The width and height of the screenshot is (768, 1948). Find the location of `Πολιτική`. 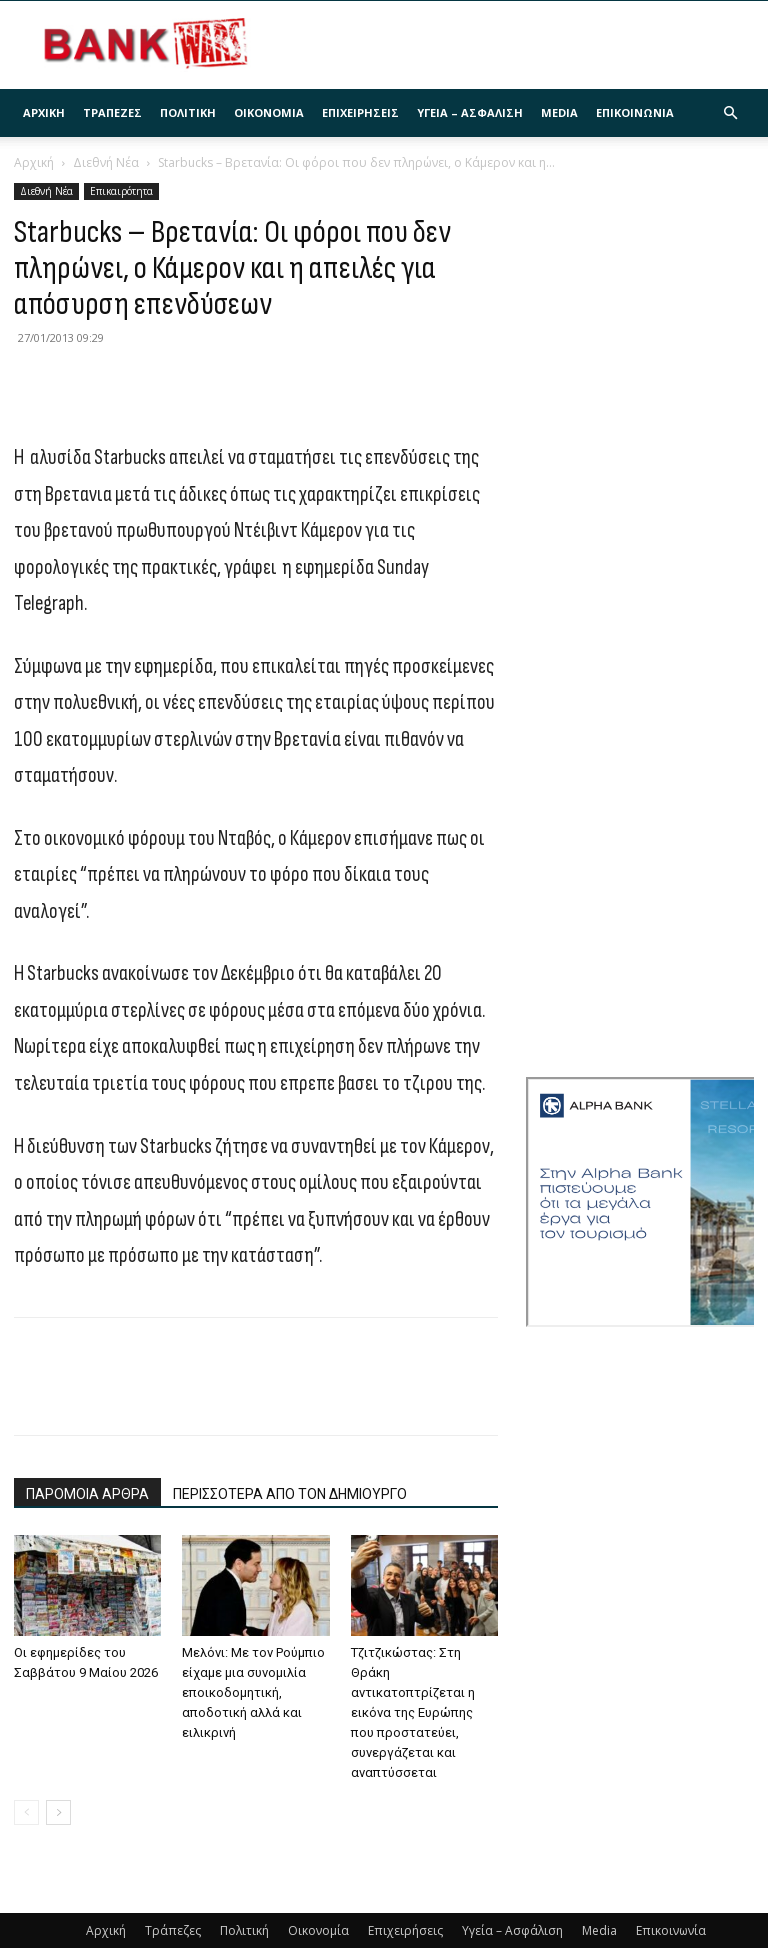

Πολιτική is located at coordinates (188, 112).